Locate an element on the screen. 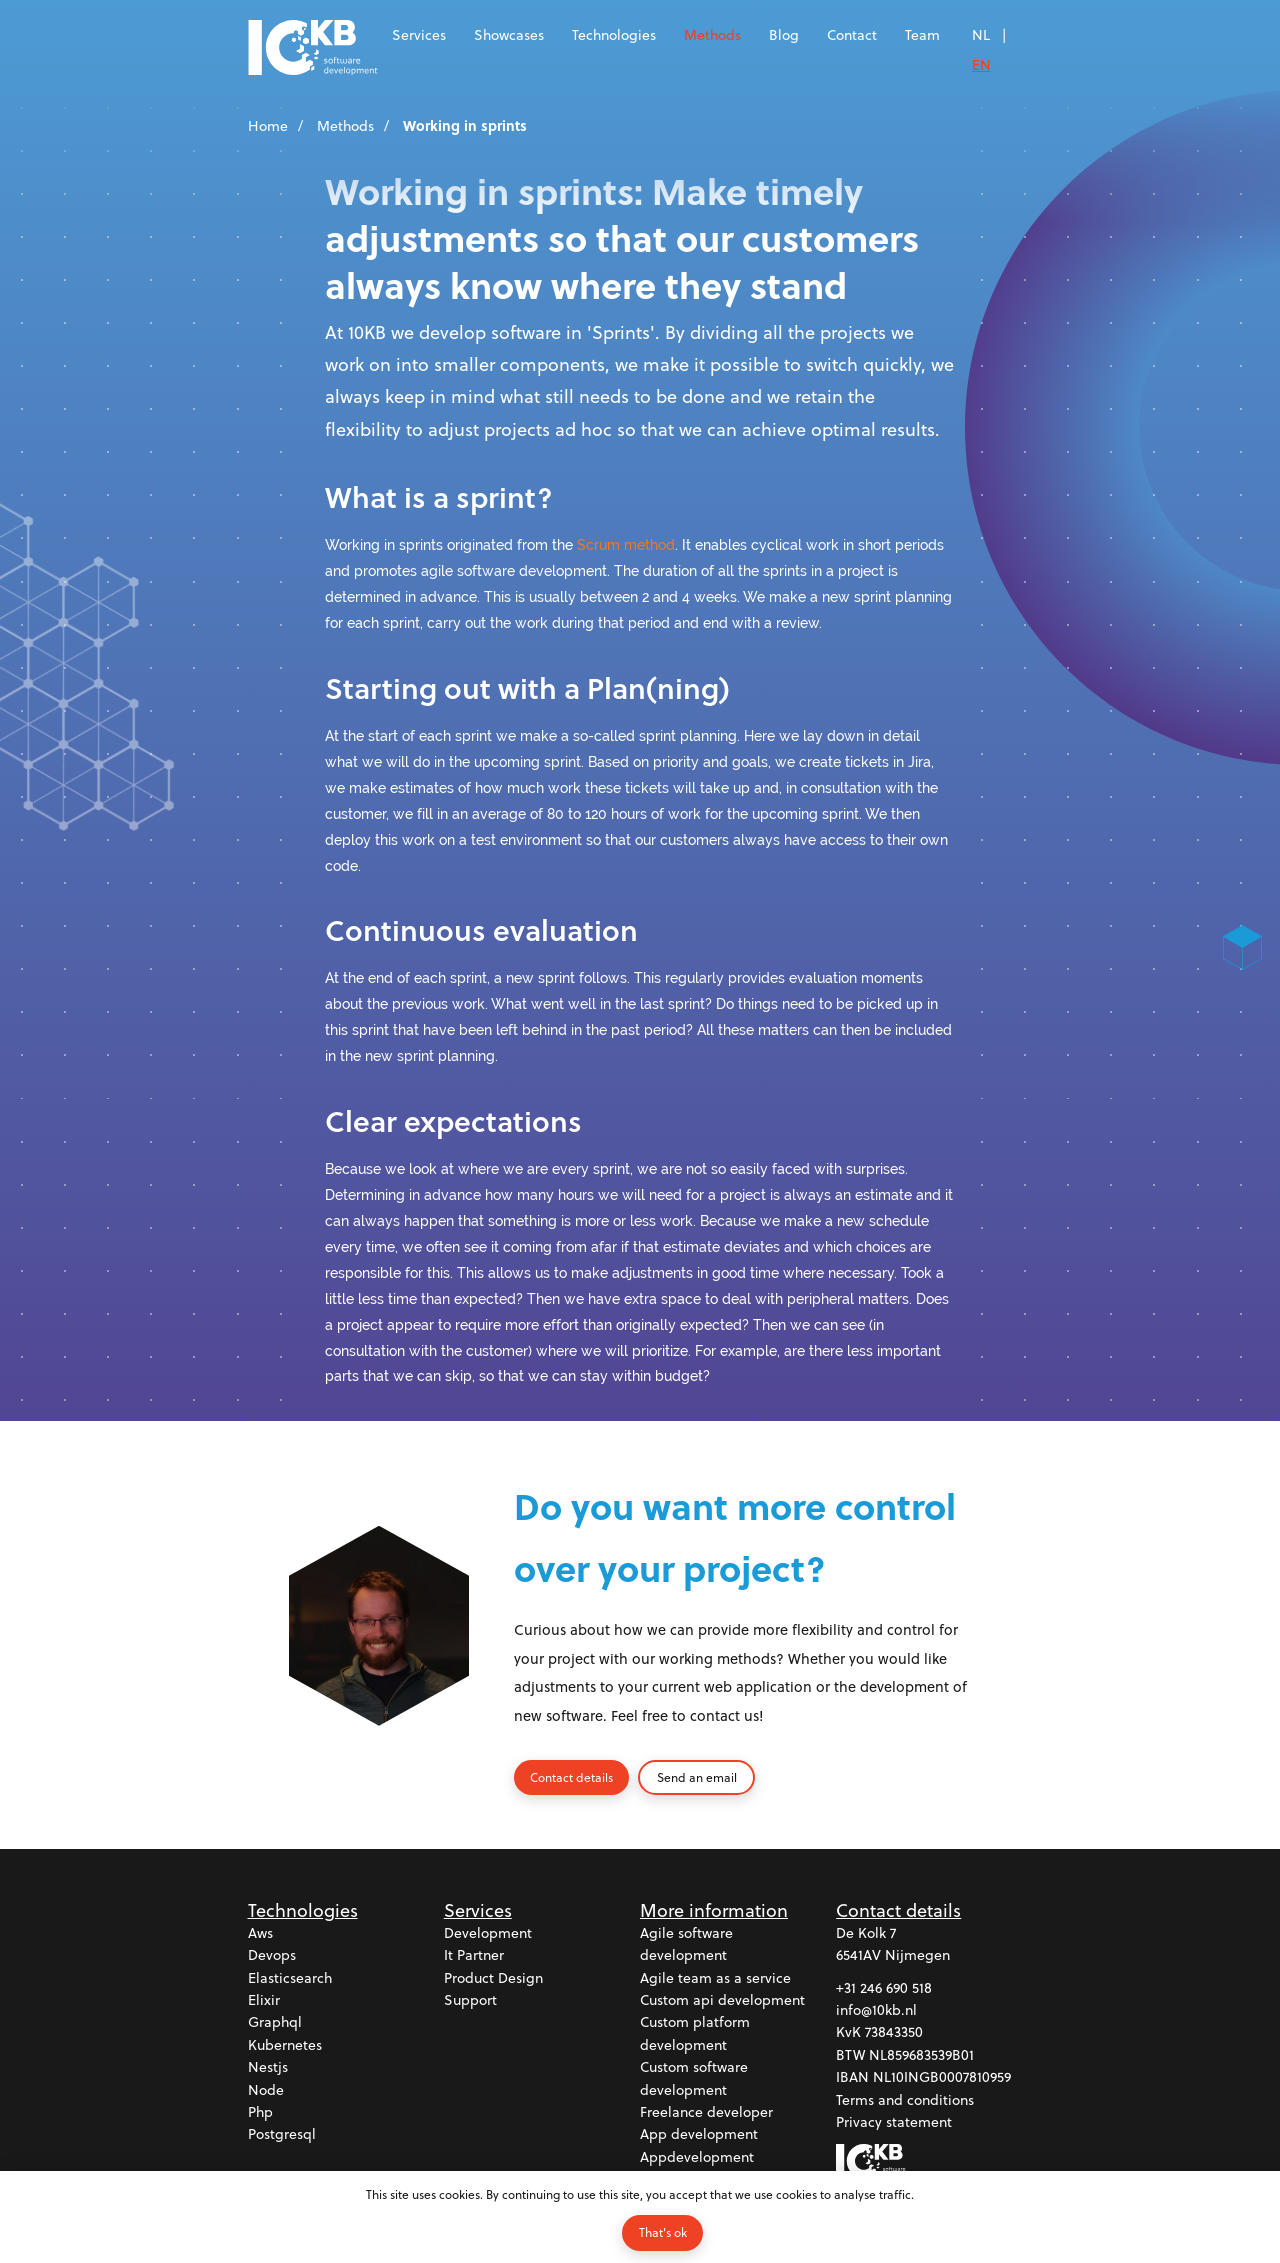 The image size is (1280, 2263). Privacy statement is located at coordinates (894, 2121).